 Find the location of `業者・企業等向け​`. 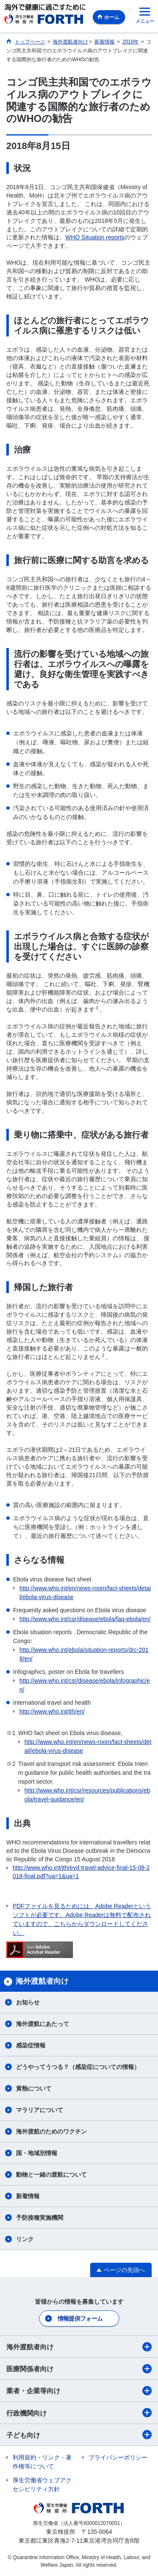

業者・企業等向け​ is located at coordinates (79, 2390).